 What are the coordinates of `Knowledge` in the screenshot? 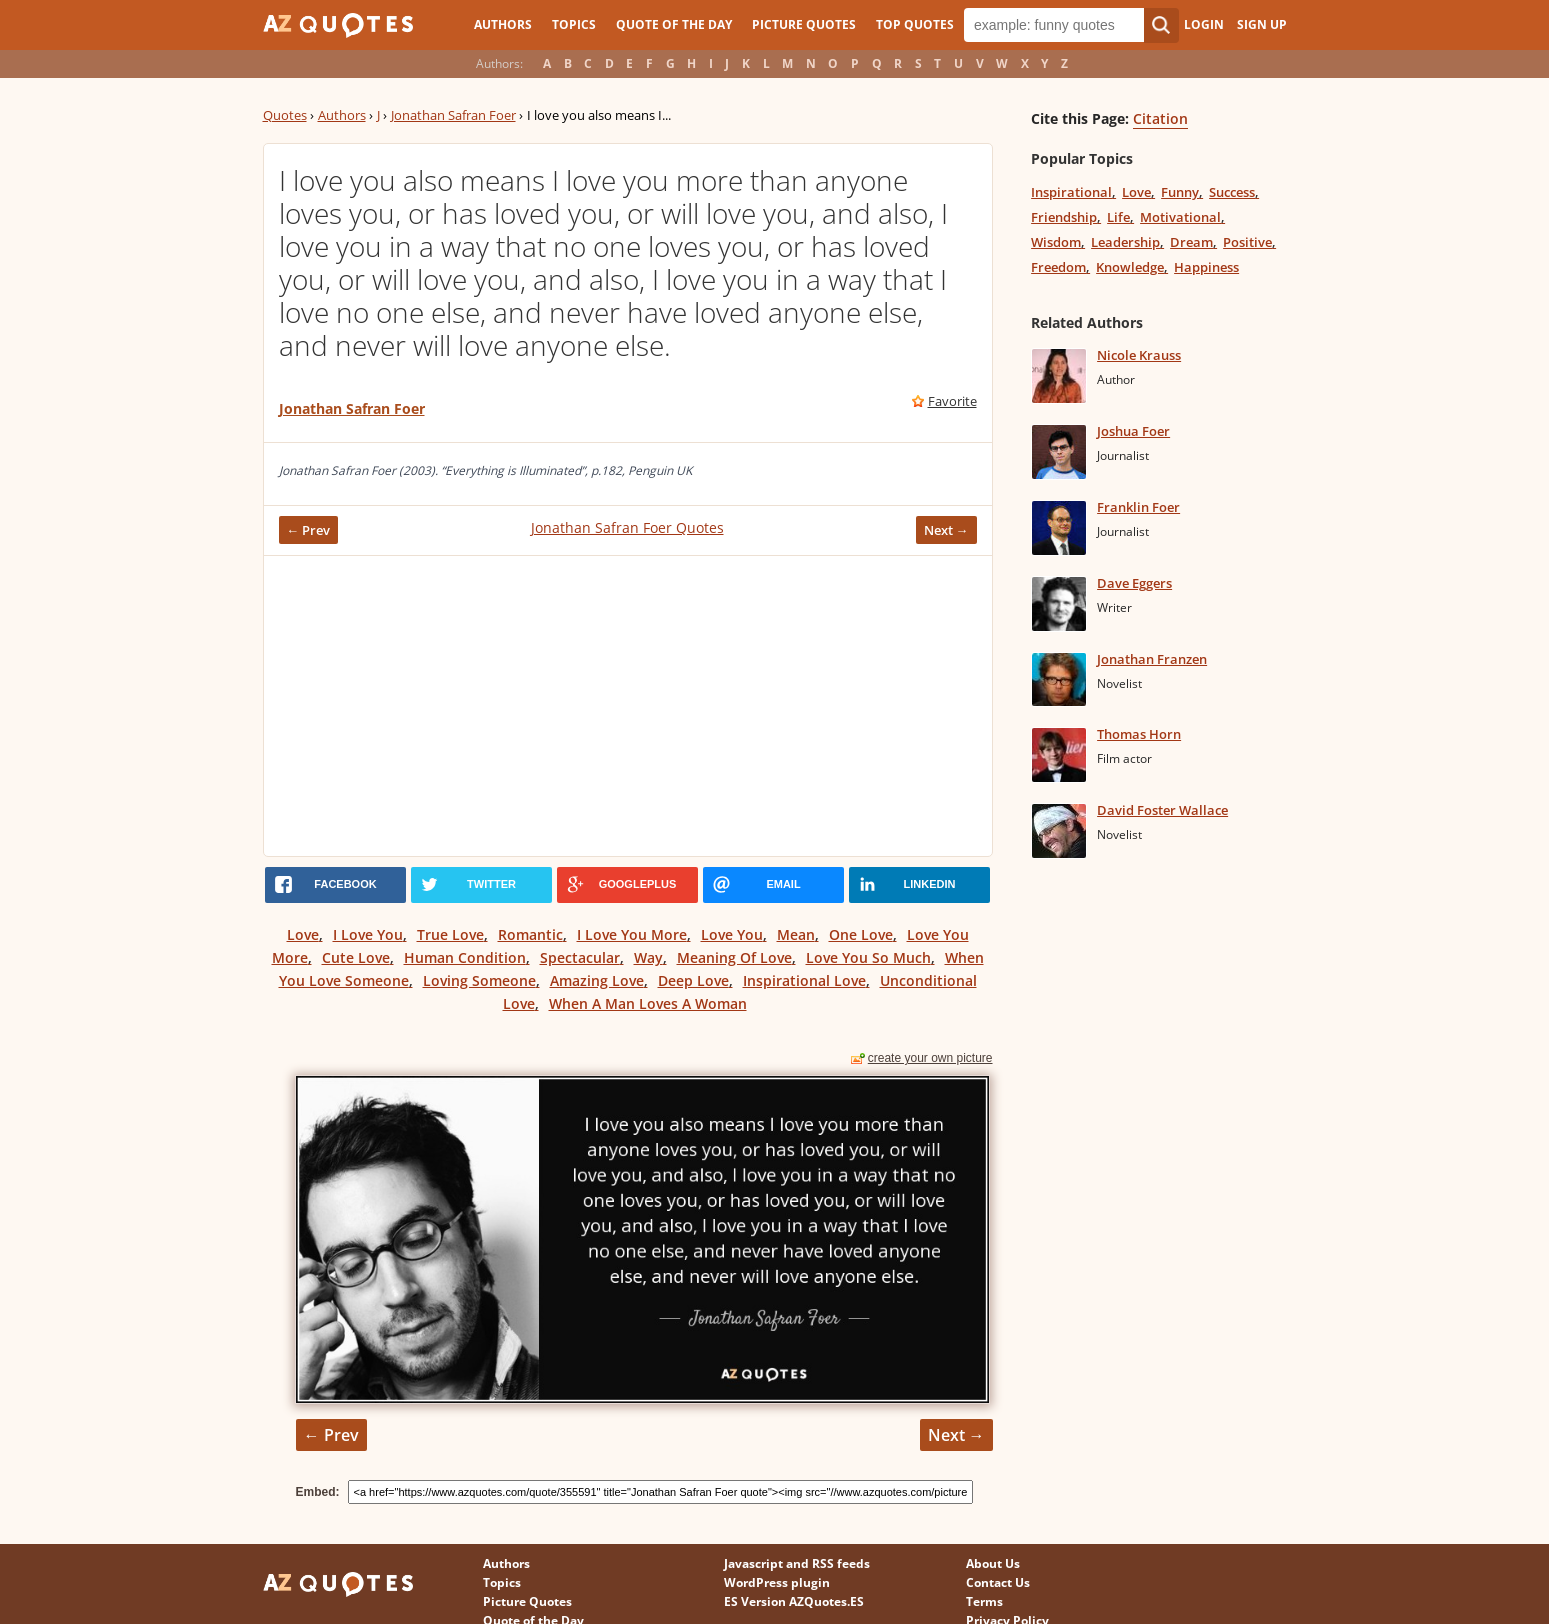 It's located at (1130, 267).